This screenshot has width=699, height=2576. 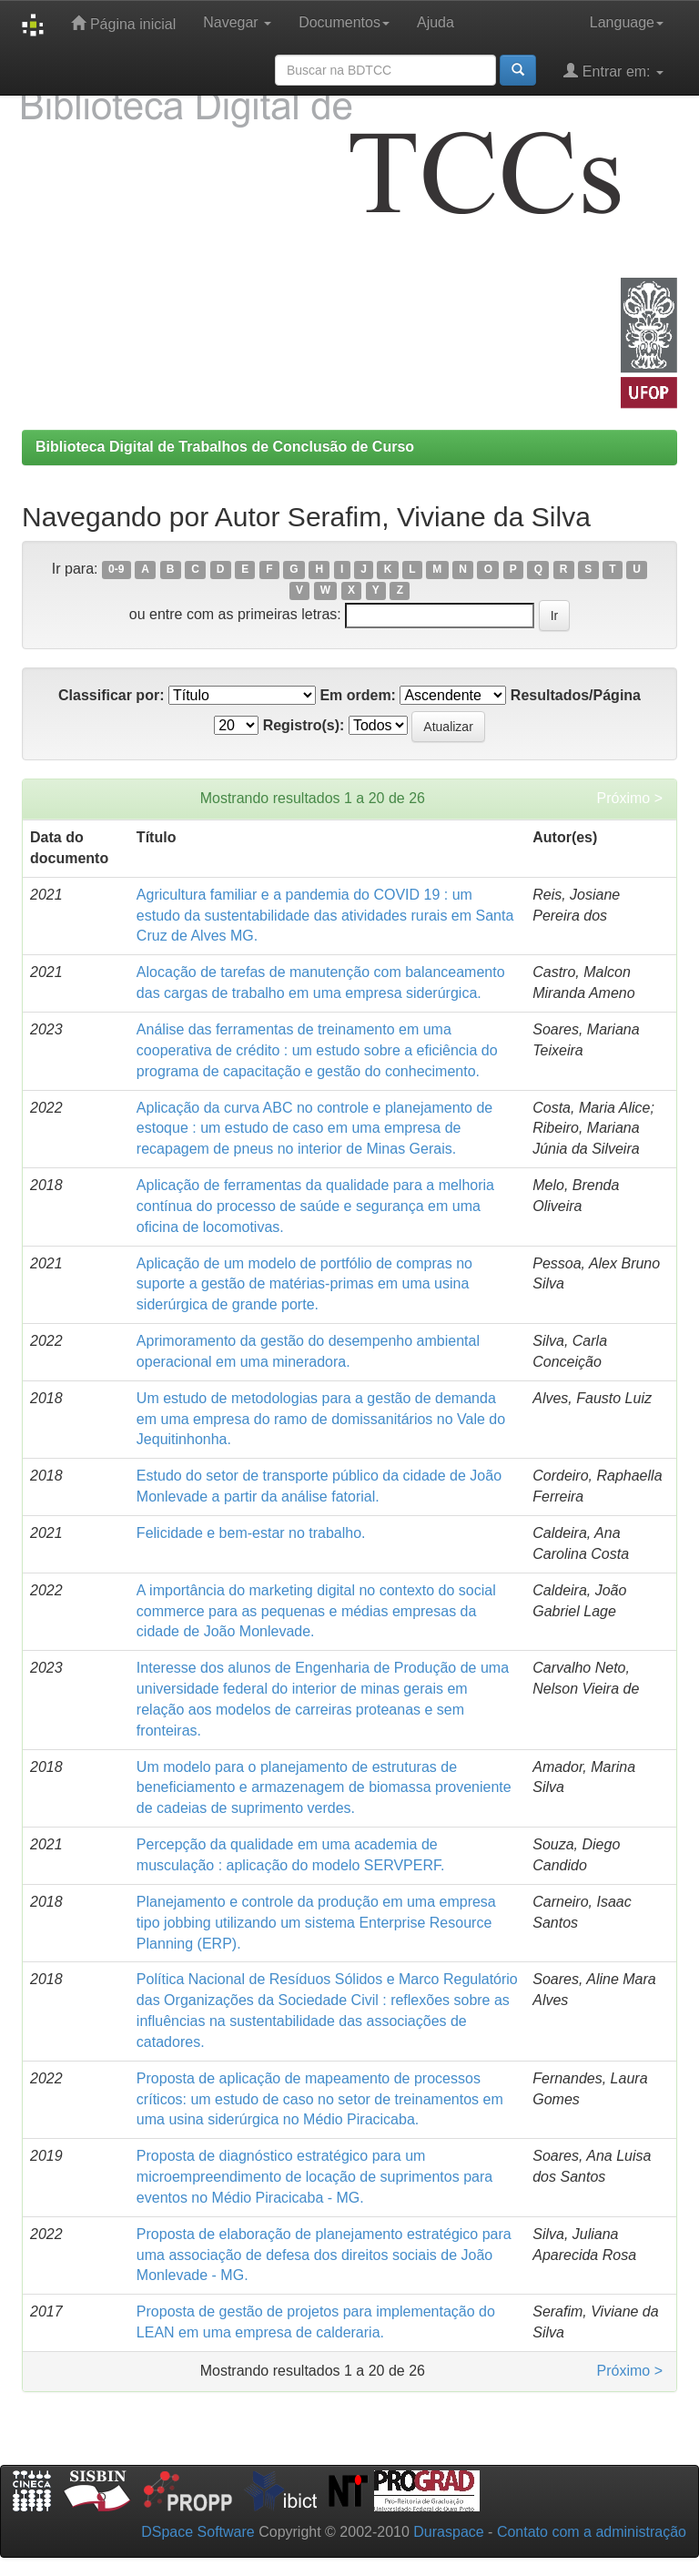 What do you see at coordinates (116, 570) in the screenshot?
I see `0-9` at bounding box center [116, 570].